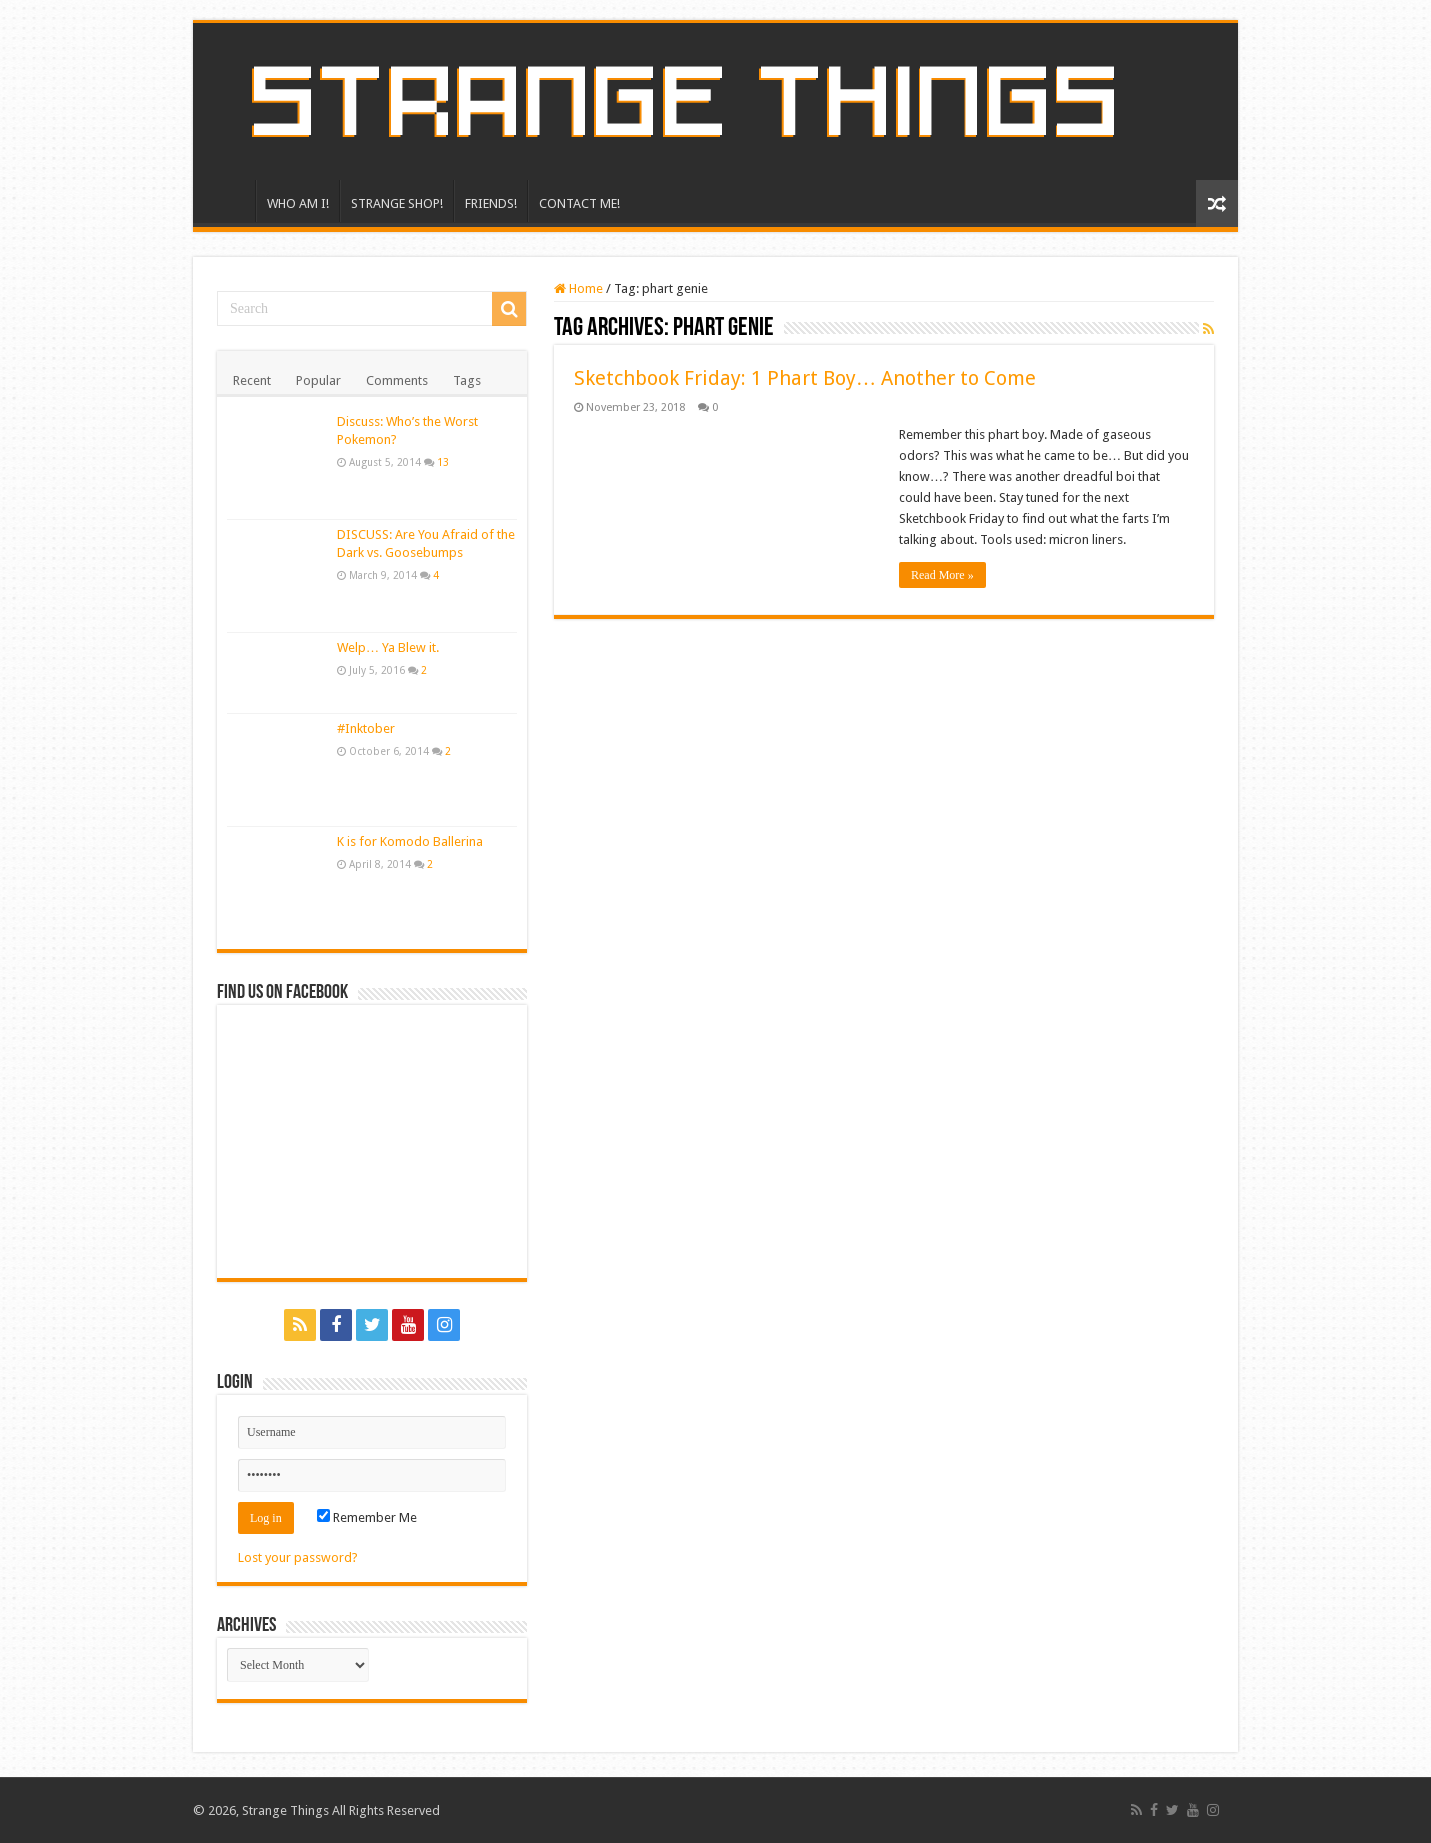 This screenshot has width=1431, height=1843. I want to click on Lost your password?, so click(298, 1557).